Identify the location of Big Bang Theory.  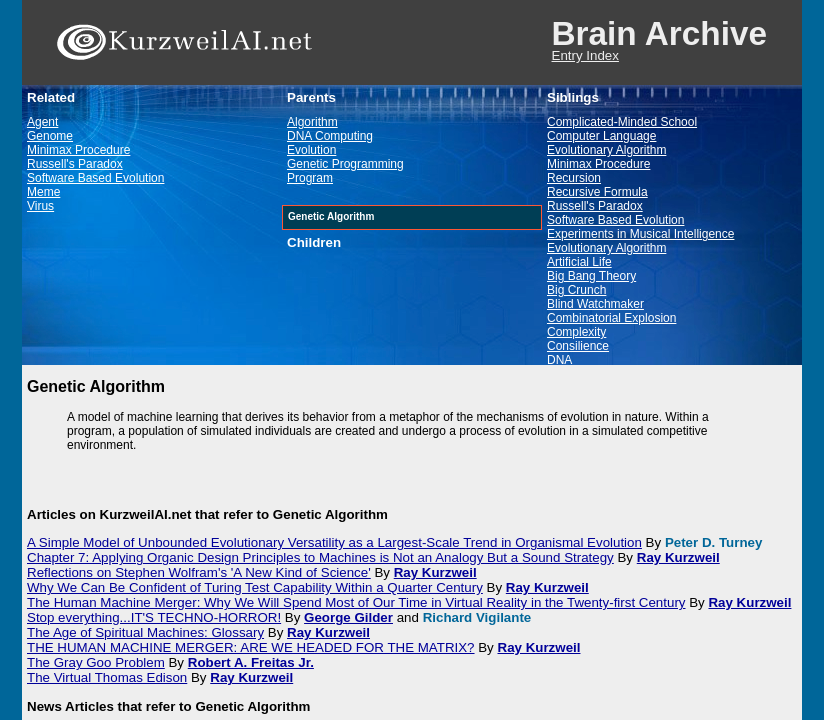
(591, 276).